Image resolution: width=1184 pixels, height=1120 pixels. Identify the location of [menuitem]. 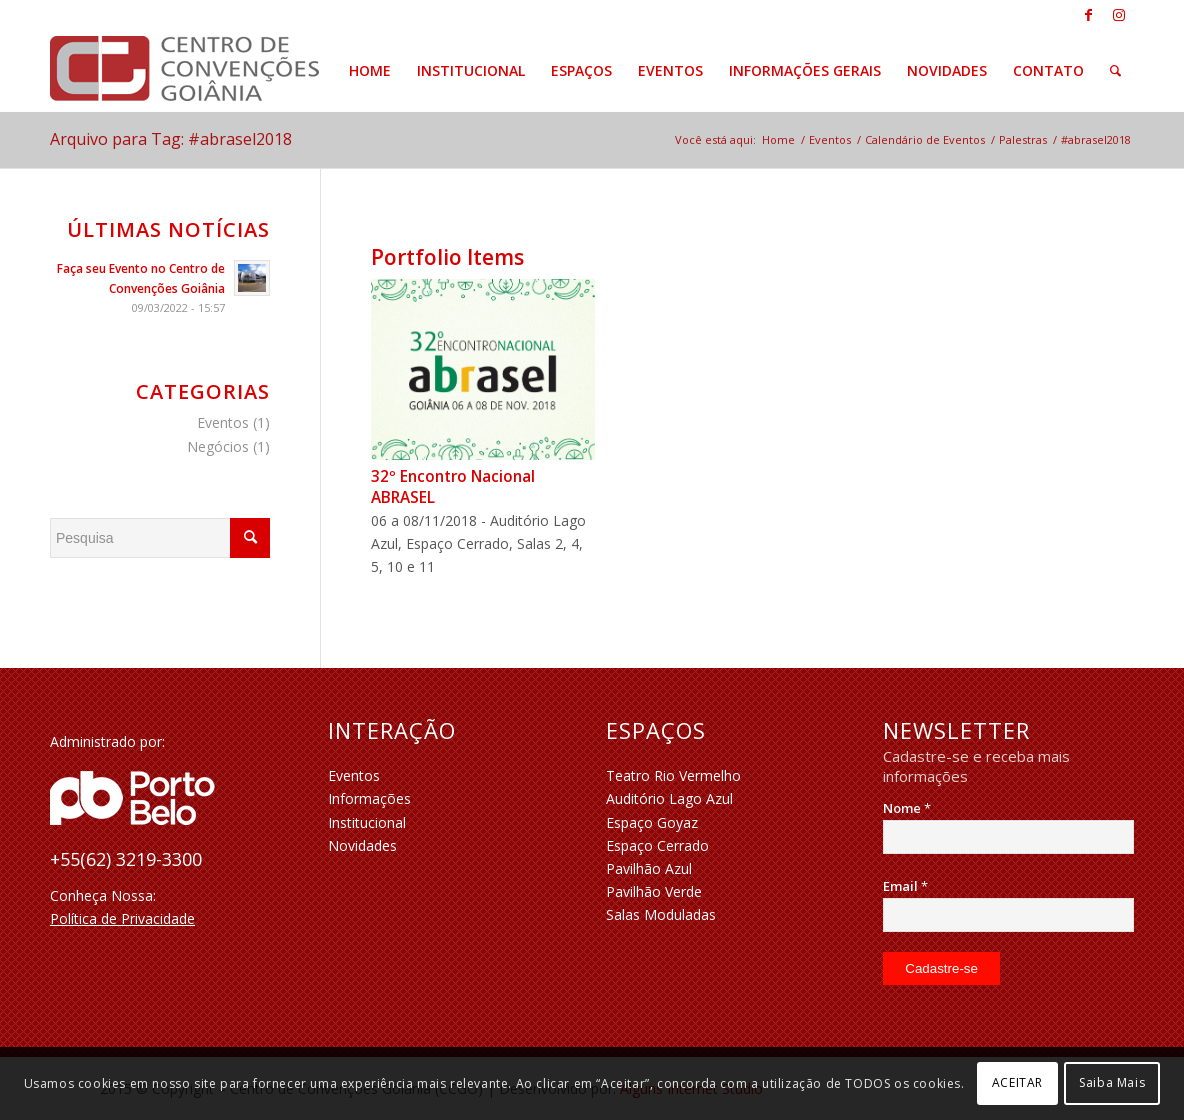
(370, 71).